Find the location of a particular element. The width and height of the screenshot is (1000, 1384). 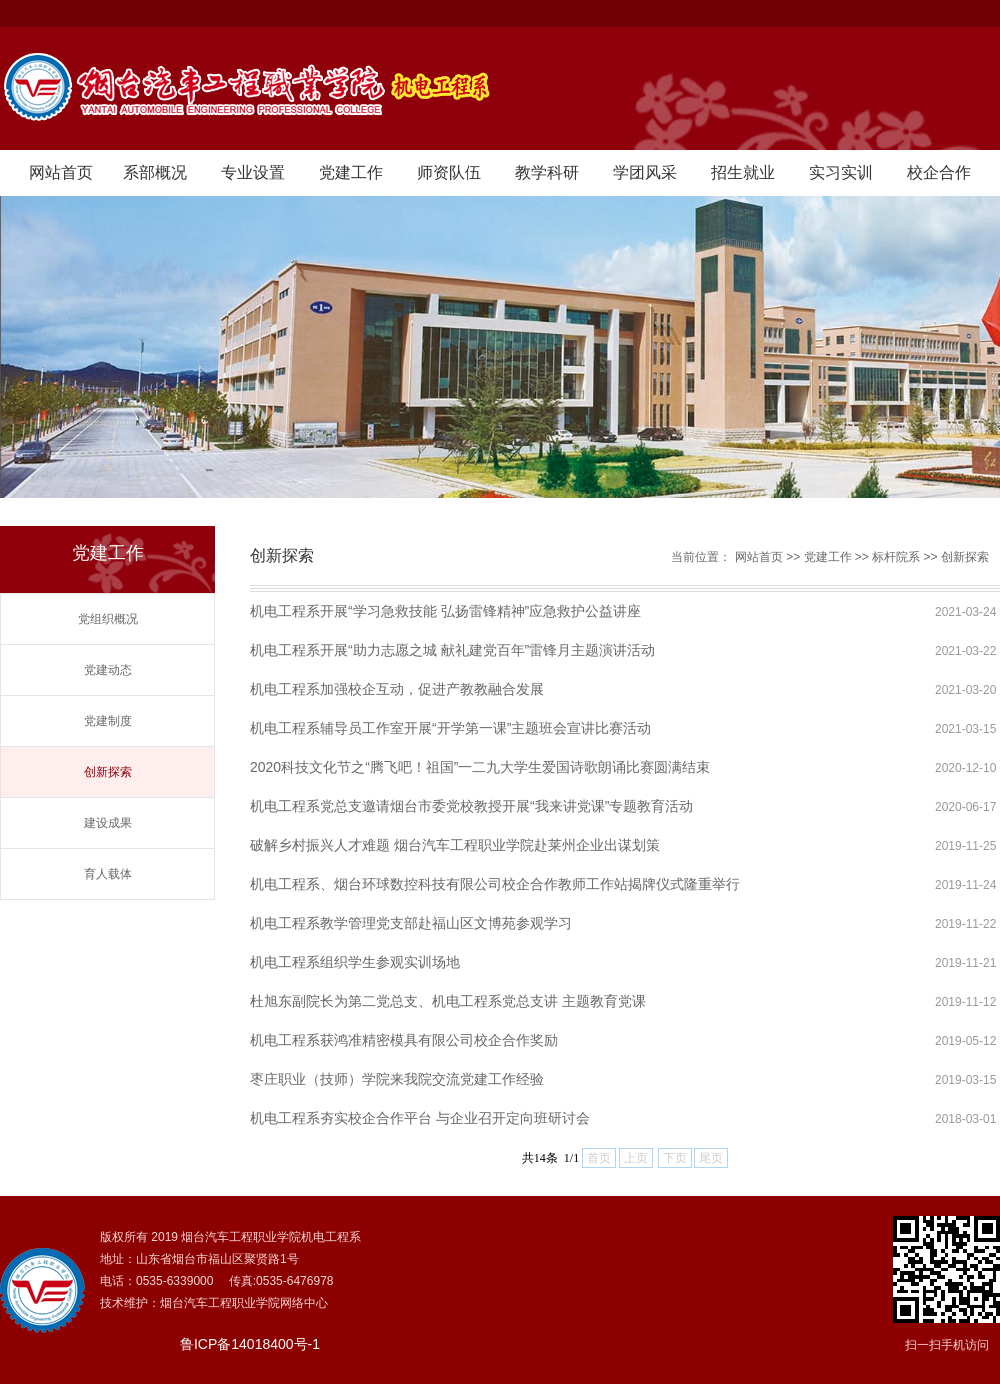

专业设置 is located at coordinates (253, 172).